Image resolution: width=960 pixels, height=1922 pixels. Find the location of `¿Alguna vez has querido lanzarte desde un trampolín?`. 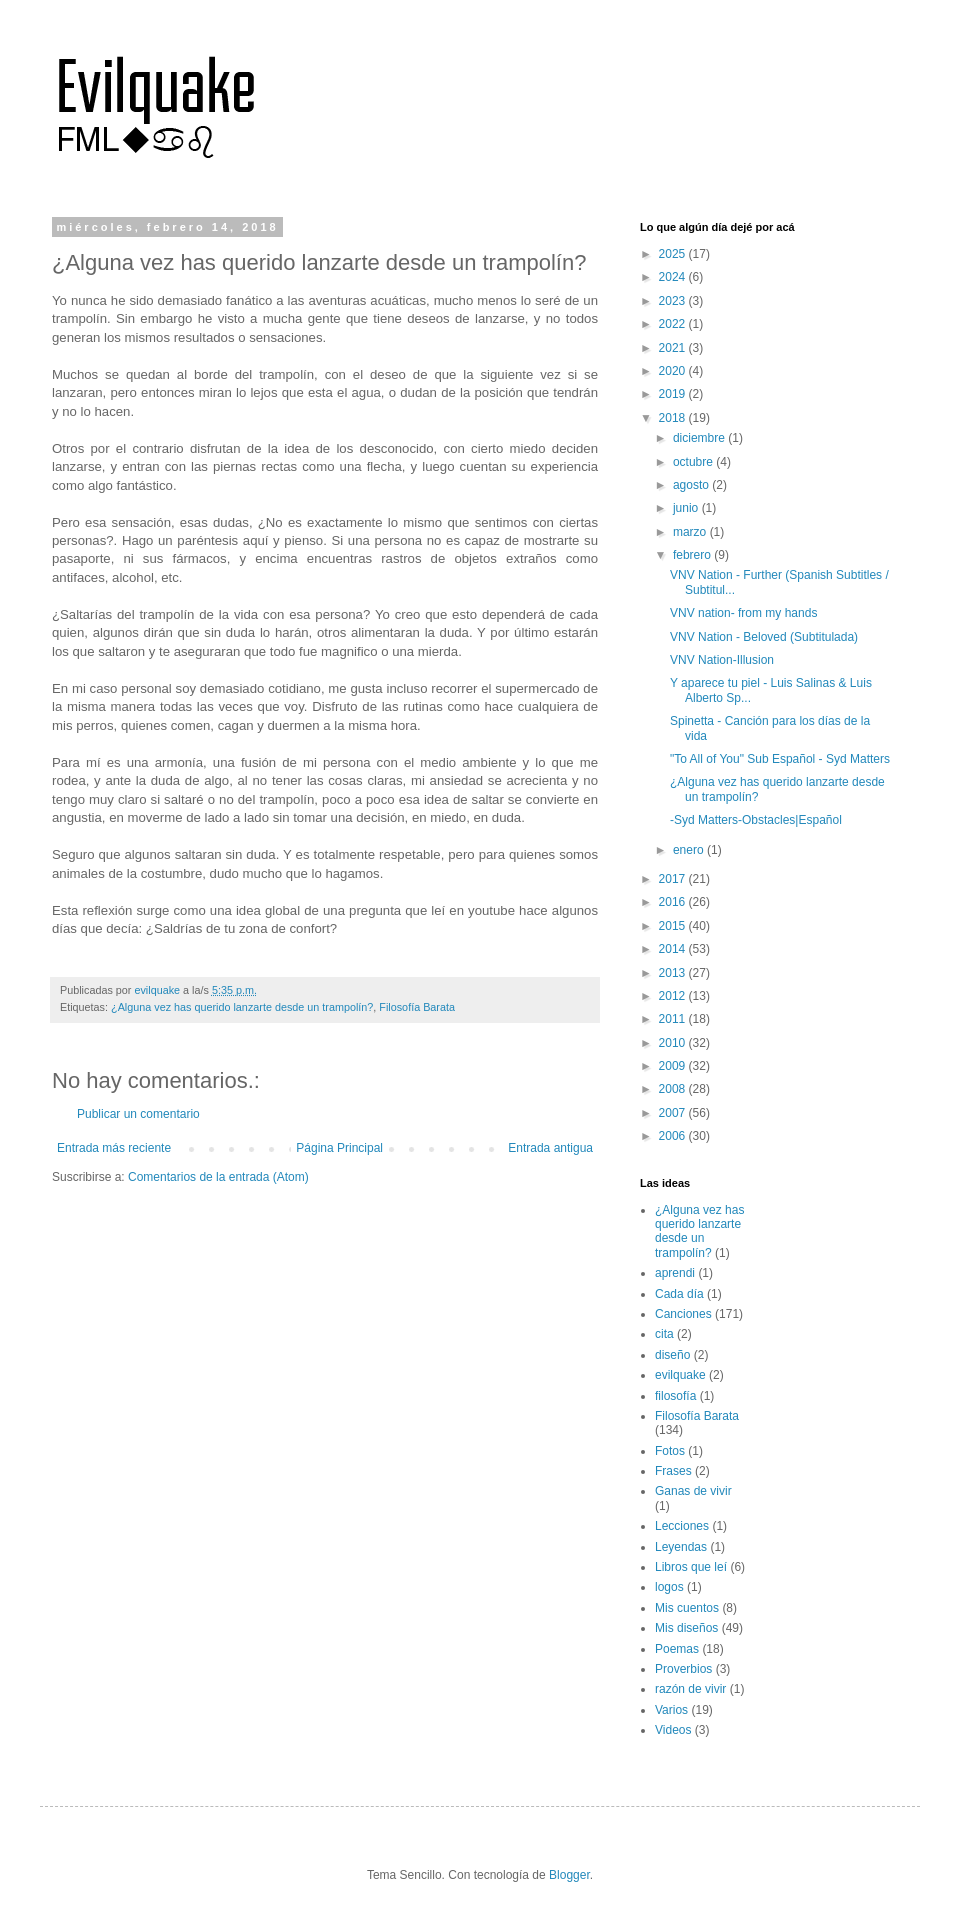

¿Alguna vez has querido lanzarte desde un trampolín? is located at coordinates (242, 1007).